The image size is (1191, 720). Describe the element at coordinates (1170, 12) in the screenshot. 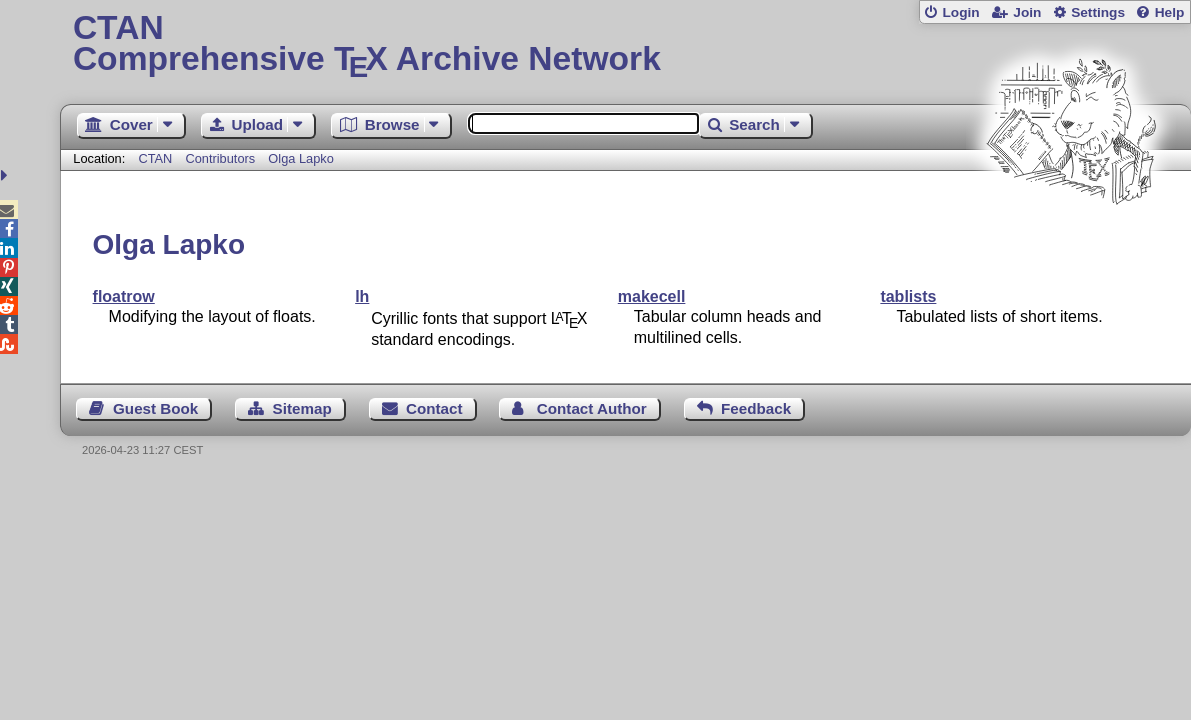

I see `Help` at that location.